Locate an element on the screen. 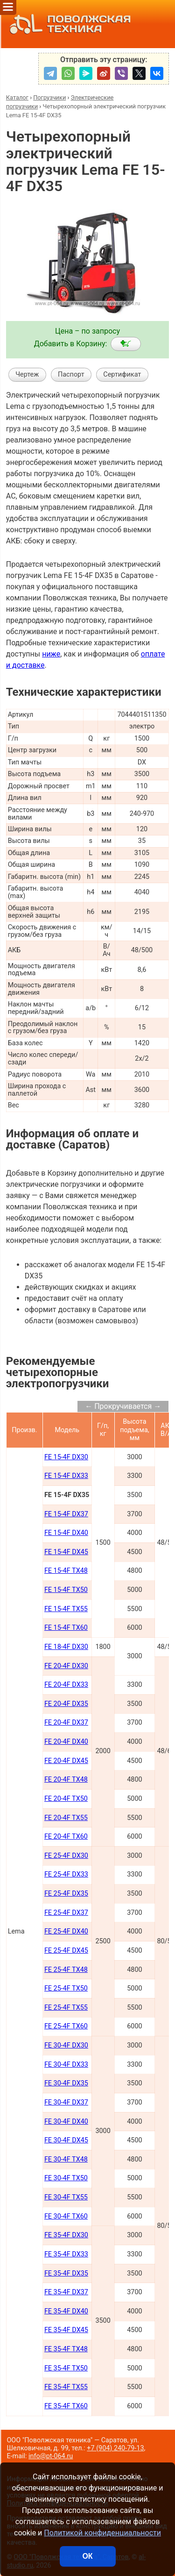  FE 30-4F DX35 is located at coordinates (66, 2083).